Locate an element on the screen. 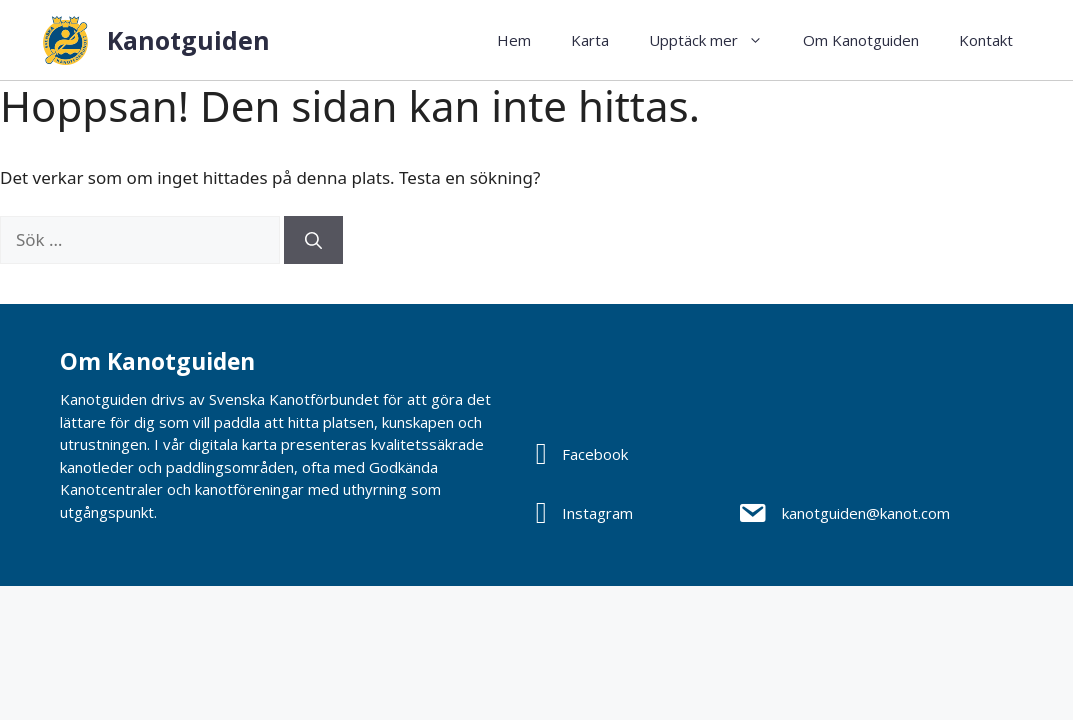  Om Kanotguiden is located at coordinates (861, 40).